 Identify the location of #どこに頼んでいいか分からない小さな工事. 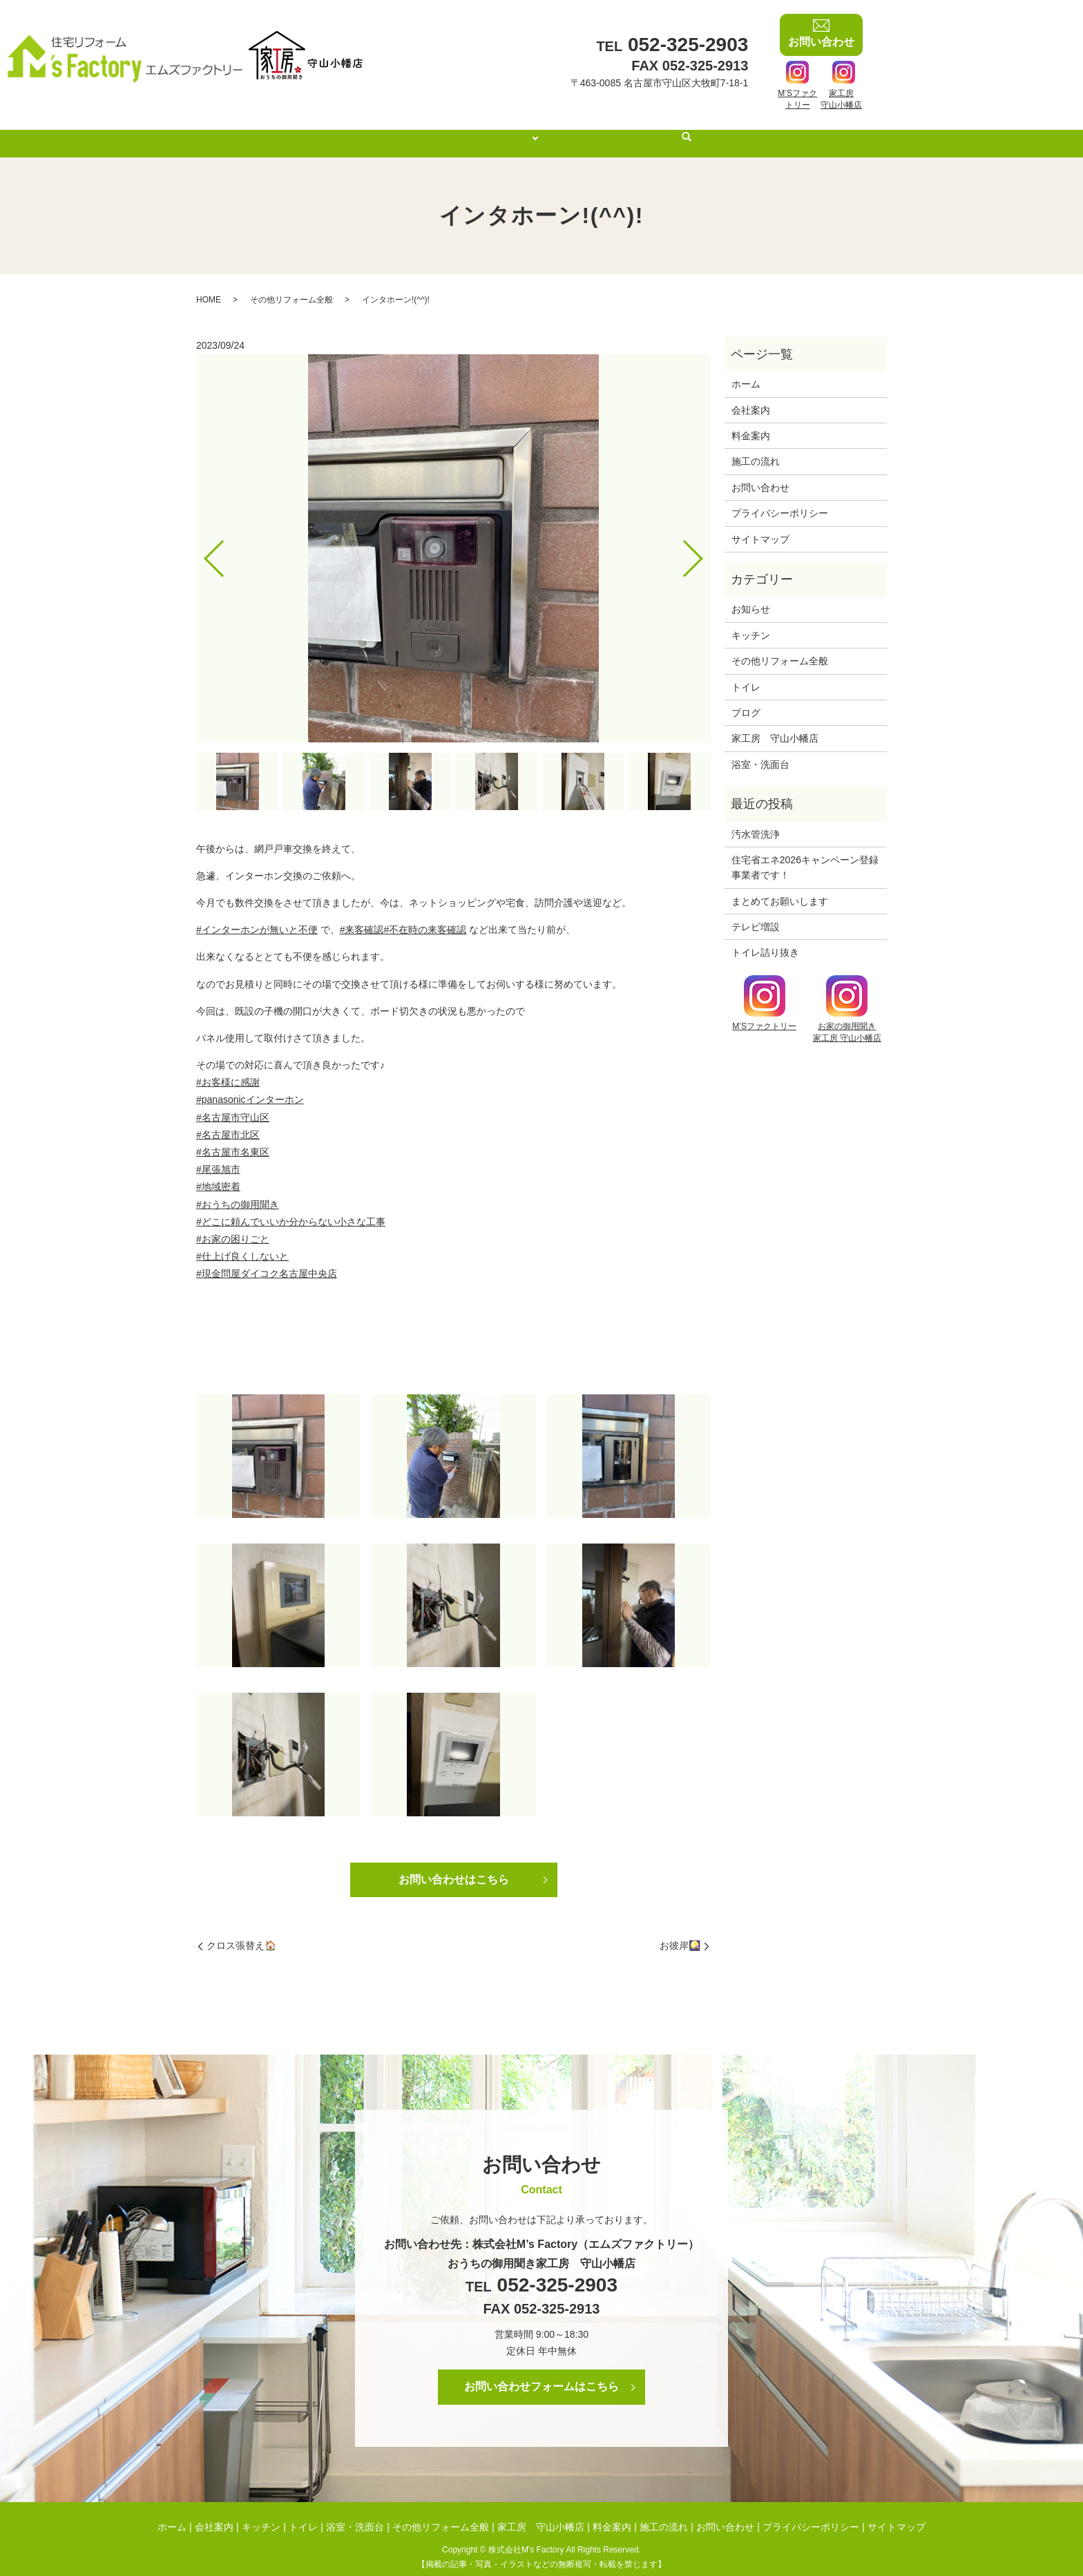
(290, 1208).